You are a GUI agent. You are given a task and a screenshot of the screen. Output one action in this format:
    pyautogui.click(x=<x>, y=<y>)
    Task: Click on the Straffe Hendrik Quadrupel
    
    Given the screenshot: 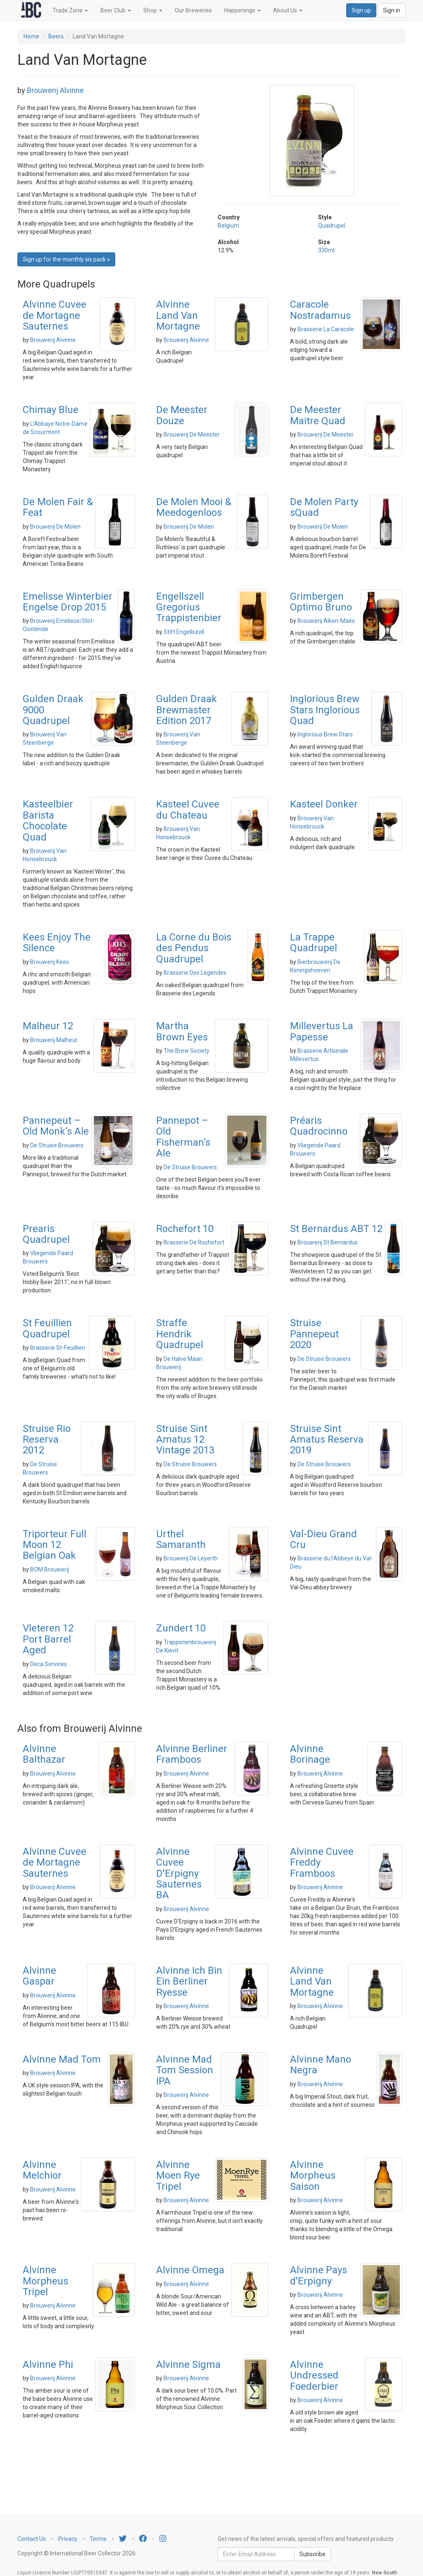 What is the action you would take?
    pyautogui.click(x=179, y=1334)
    